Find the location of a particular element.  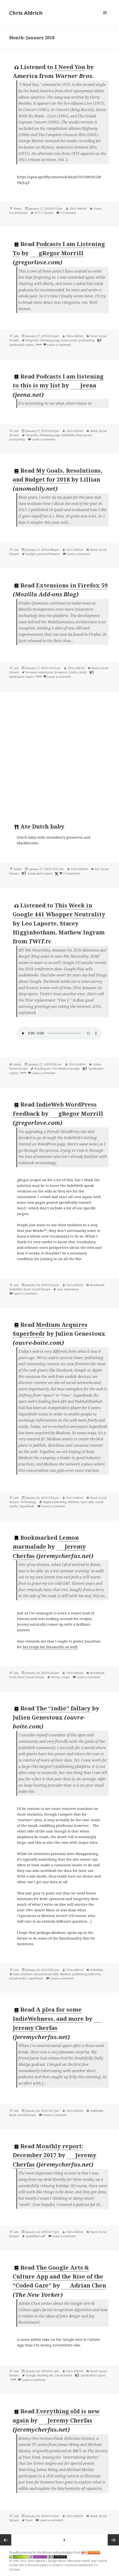

Extensions in Firefox 59 is located at coordinates (72, 585).